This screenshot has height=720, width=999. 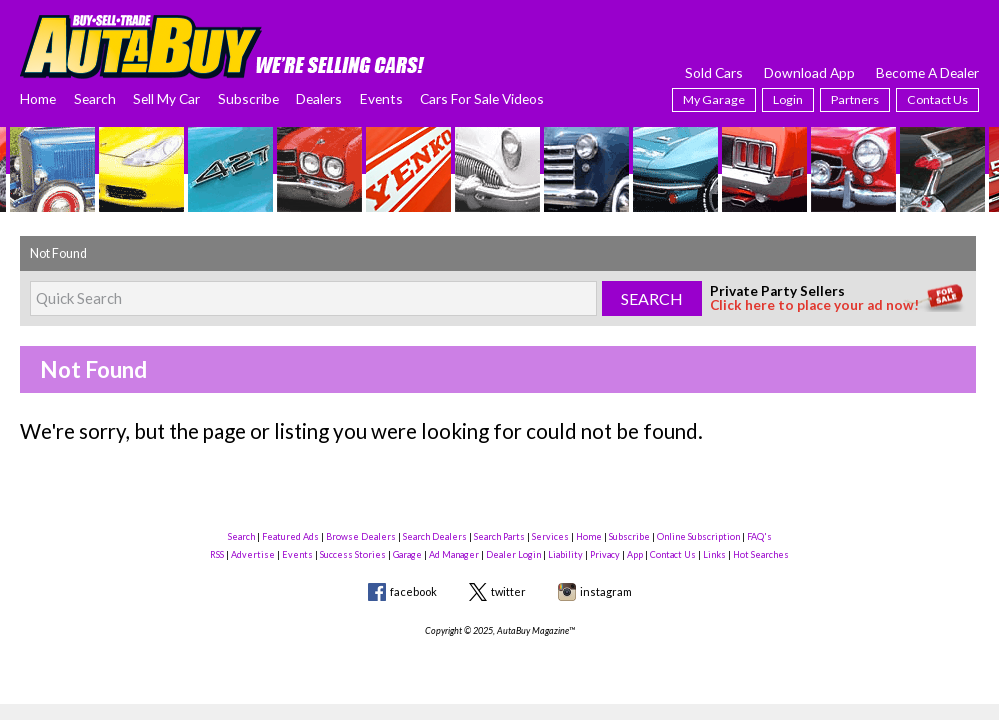 What do you see at coordinates (513, 554) in the screenshot?
I see `Dealer Login` at bounding box center [513, 554].